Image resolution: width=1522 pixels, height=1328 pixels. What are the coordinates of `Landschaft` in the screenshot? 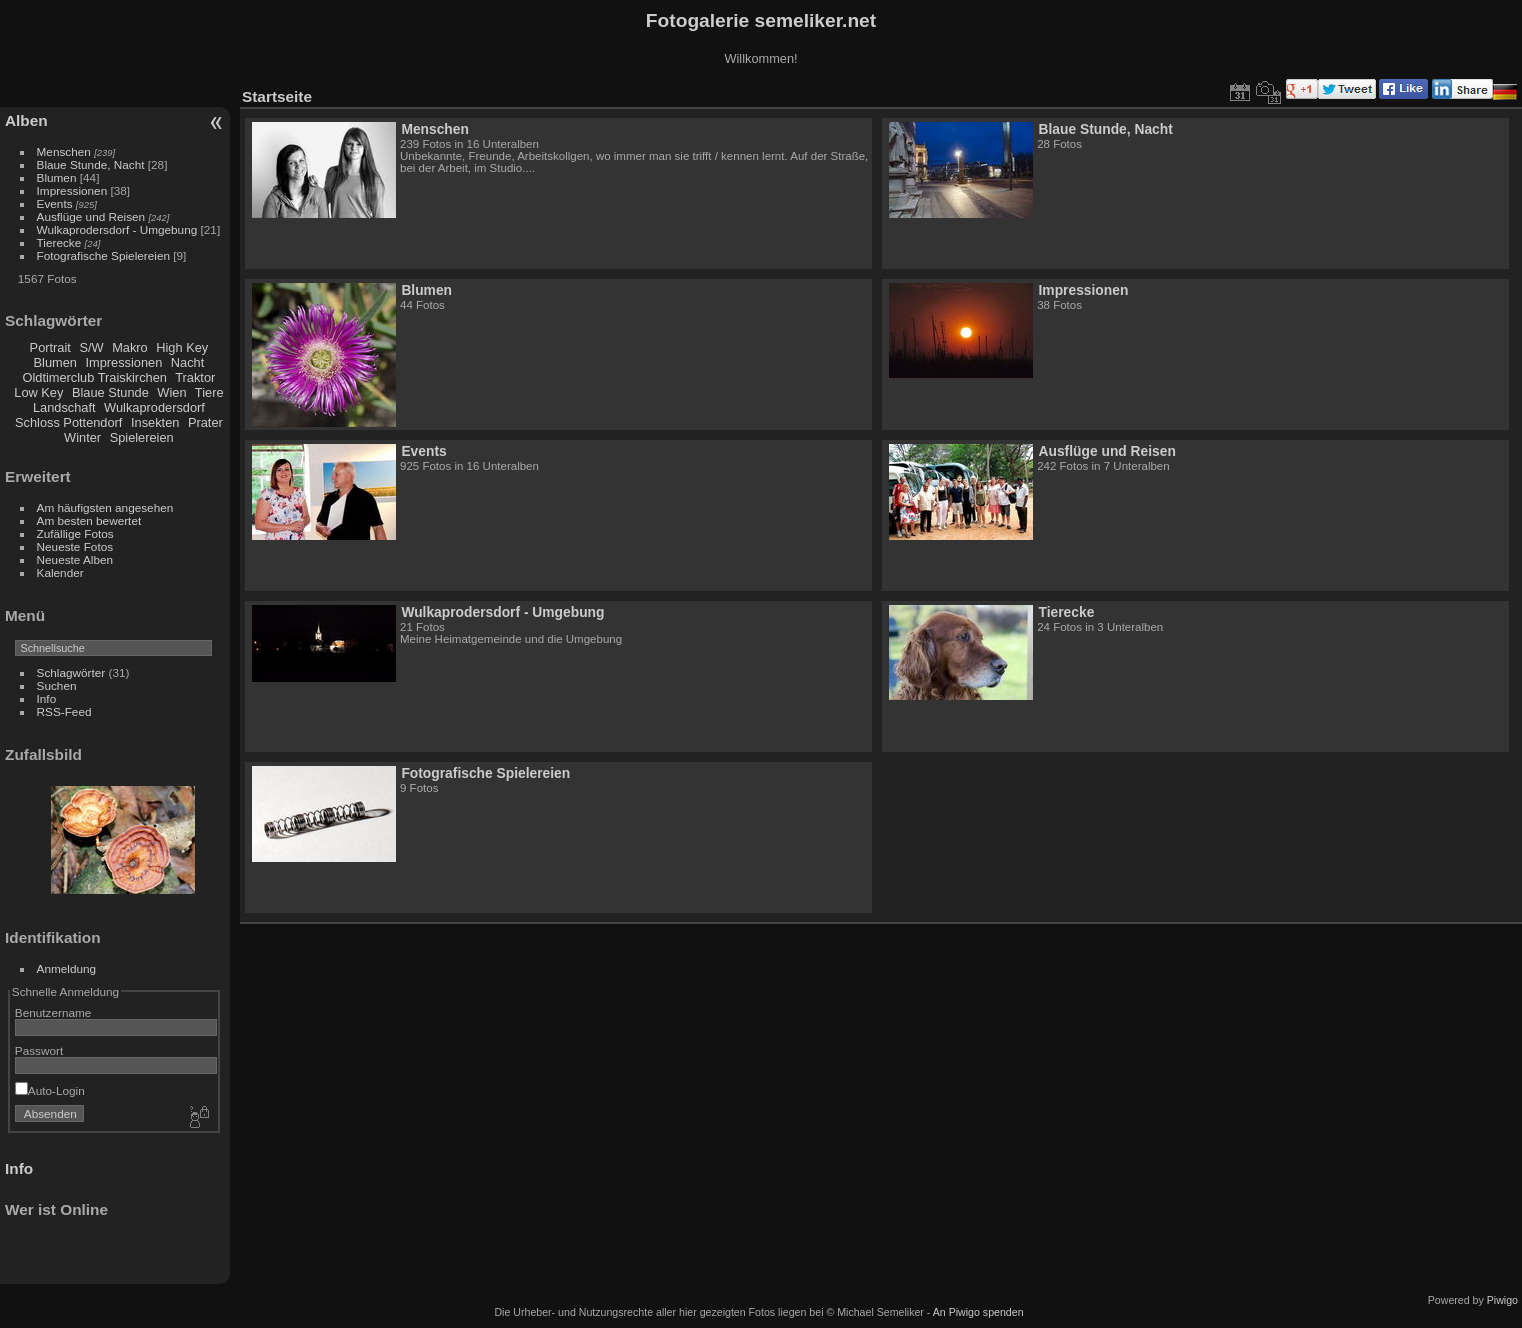 It's located at (64, 407).